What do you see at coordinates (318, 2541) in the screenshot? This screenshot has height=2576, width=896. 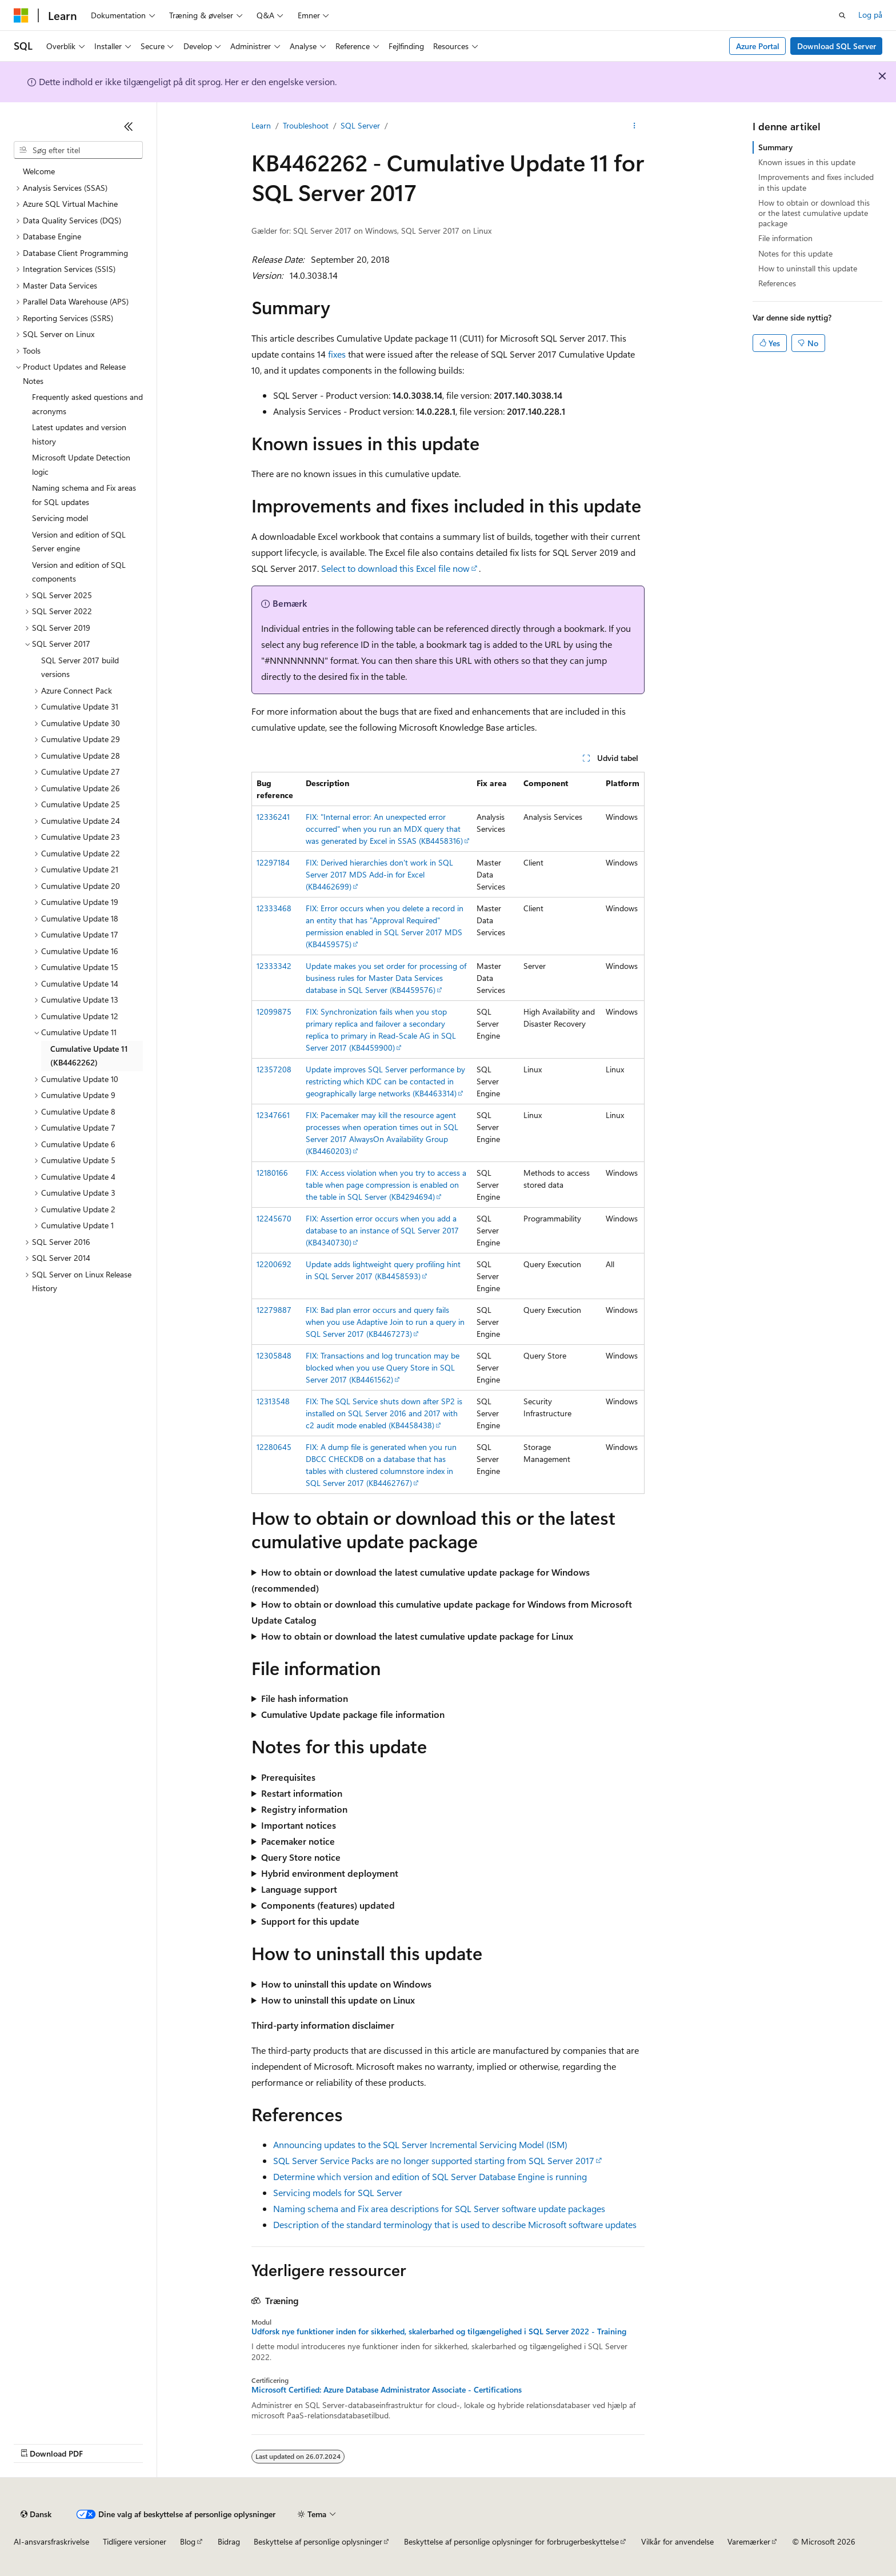 I see `Beskyttelse af personlige oplysninger` at bounding box center [318, 2541].